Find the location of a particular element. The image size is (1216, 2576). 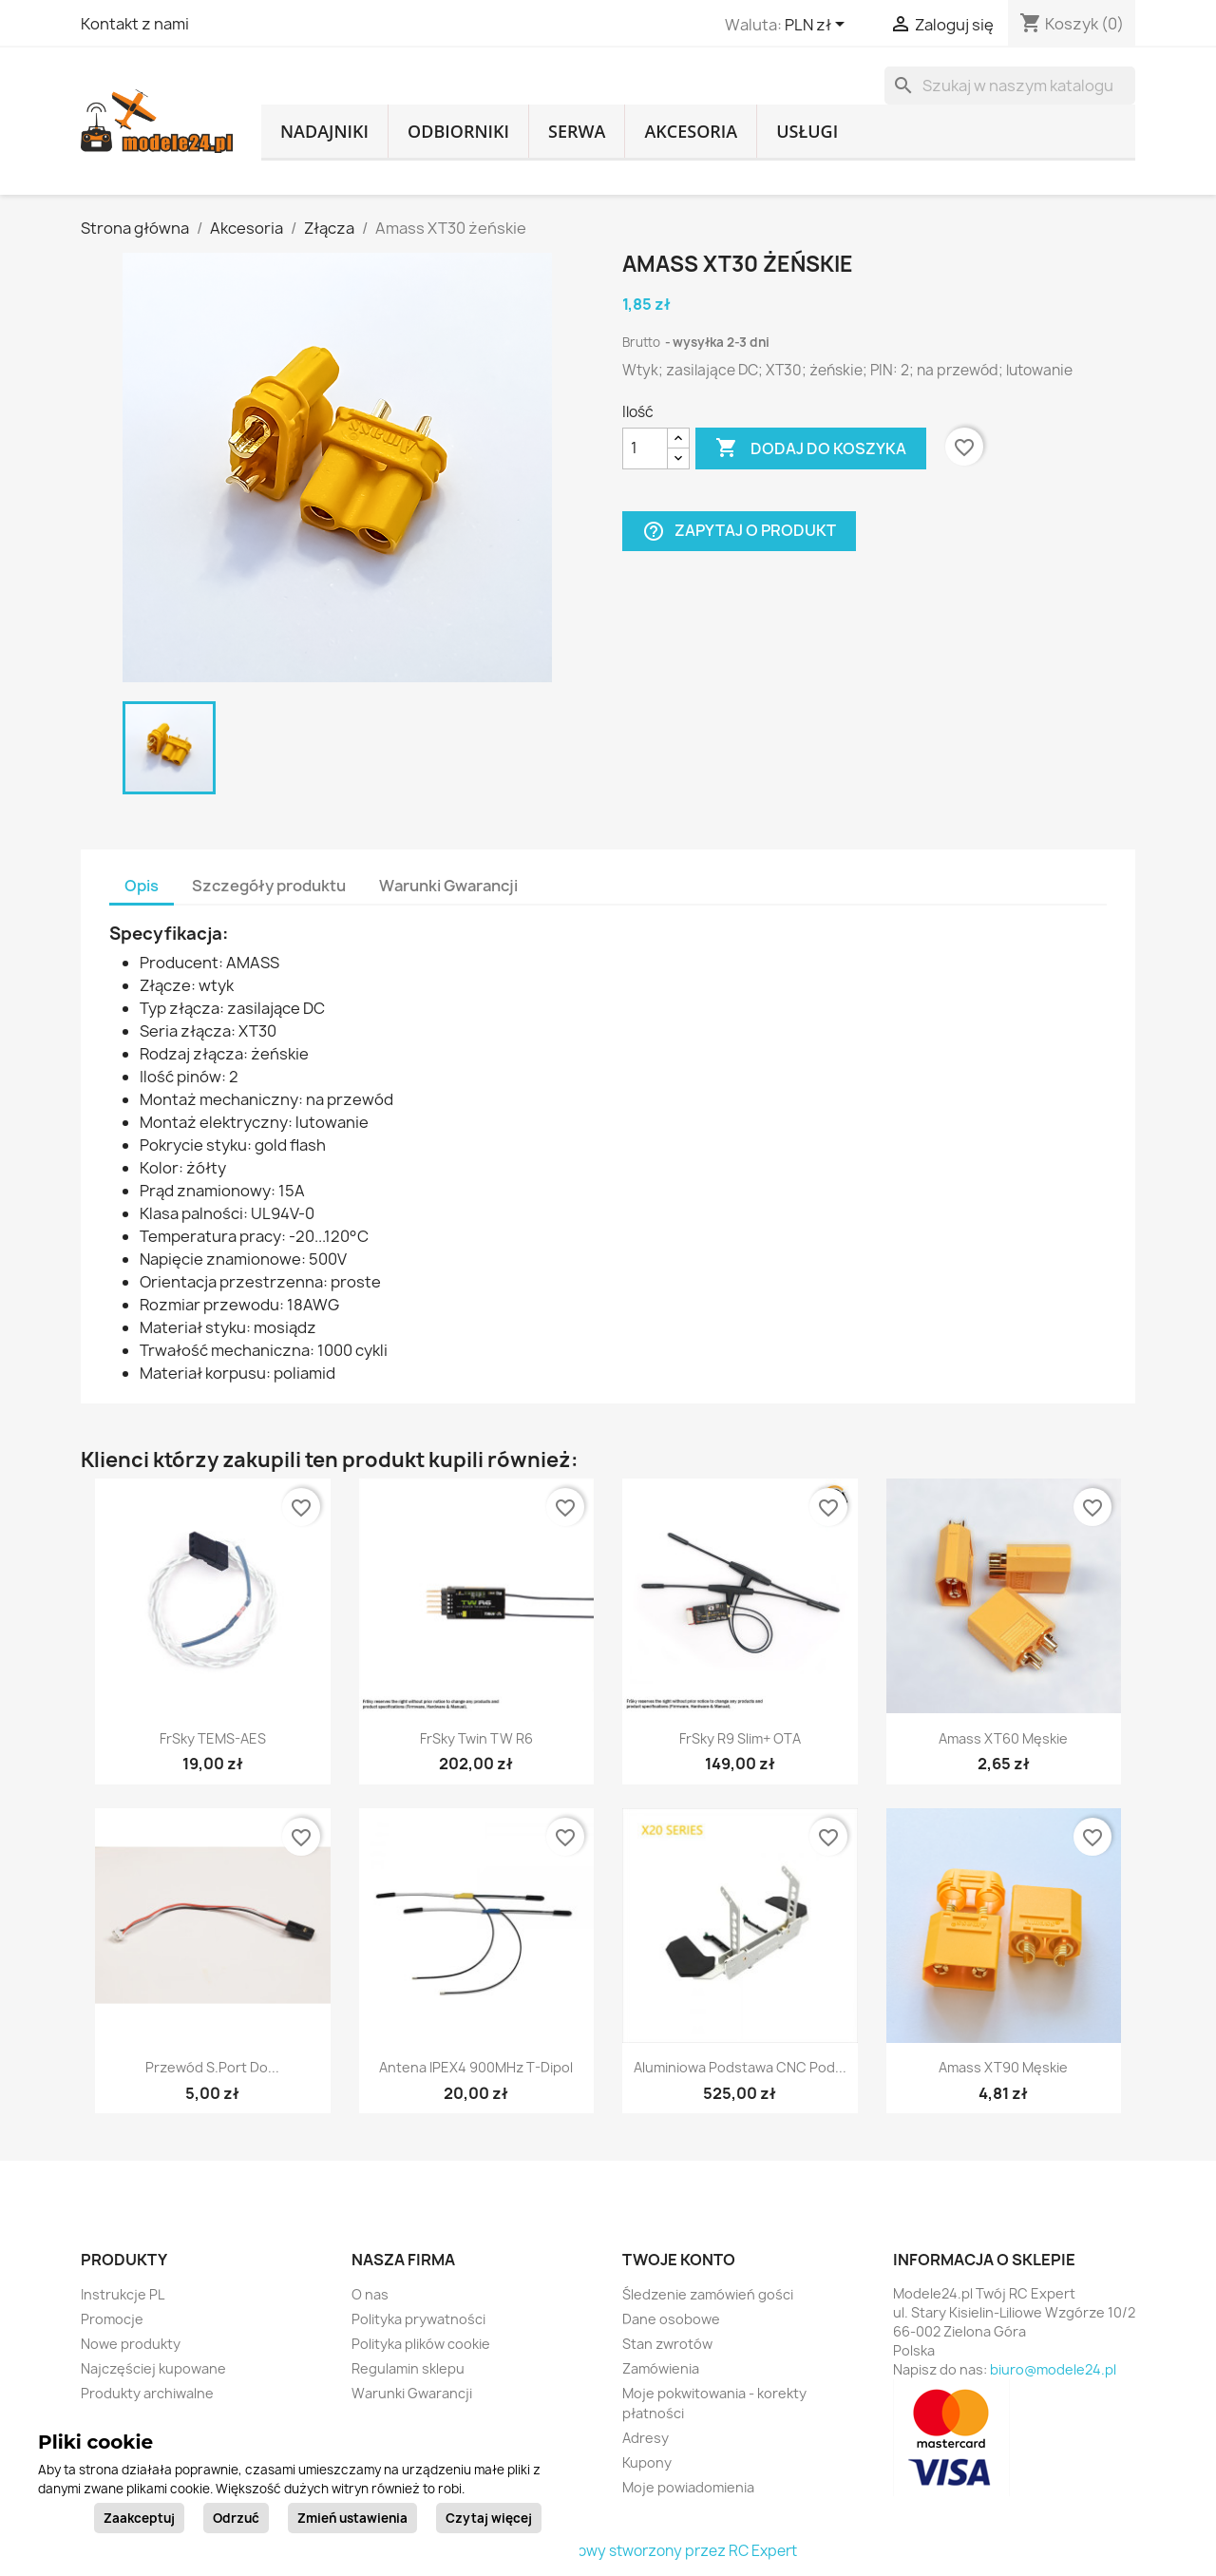

Amass XT90 męskie is located at coordinates (1003, 2067).